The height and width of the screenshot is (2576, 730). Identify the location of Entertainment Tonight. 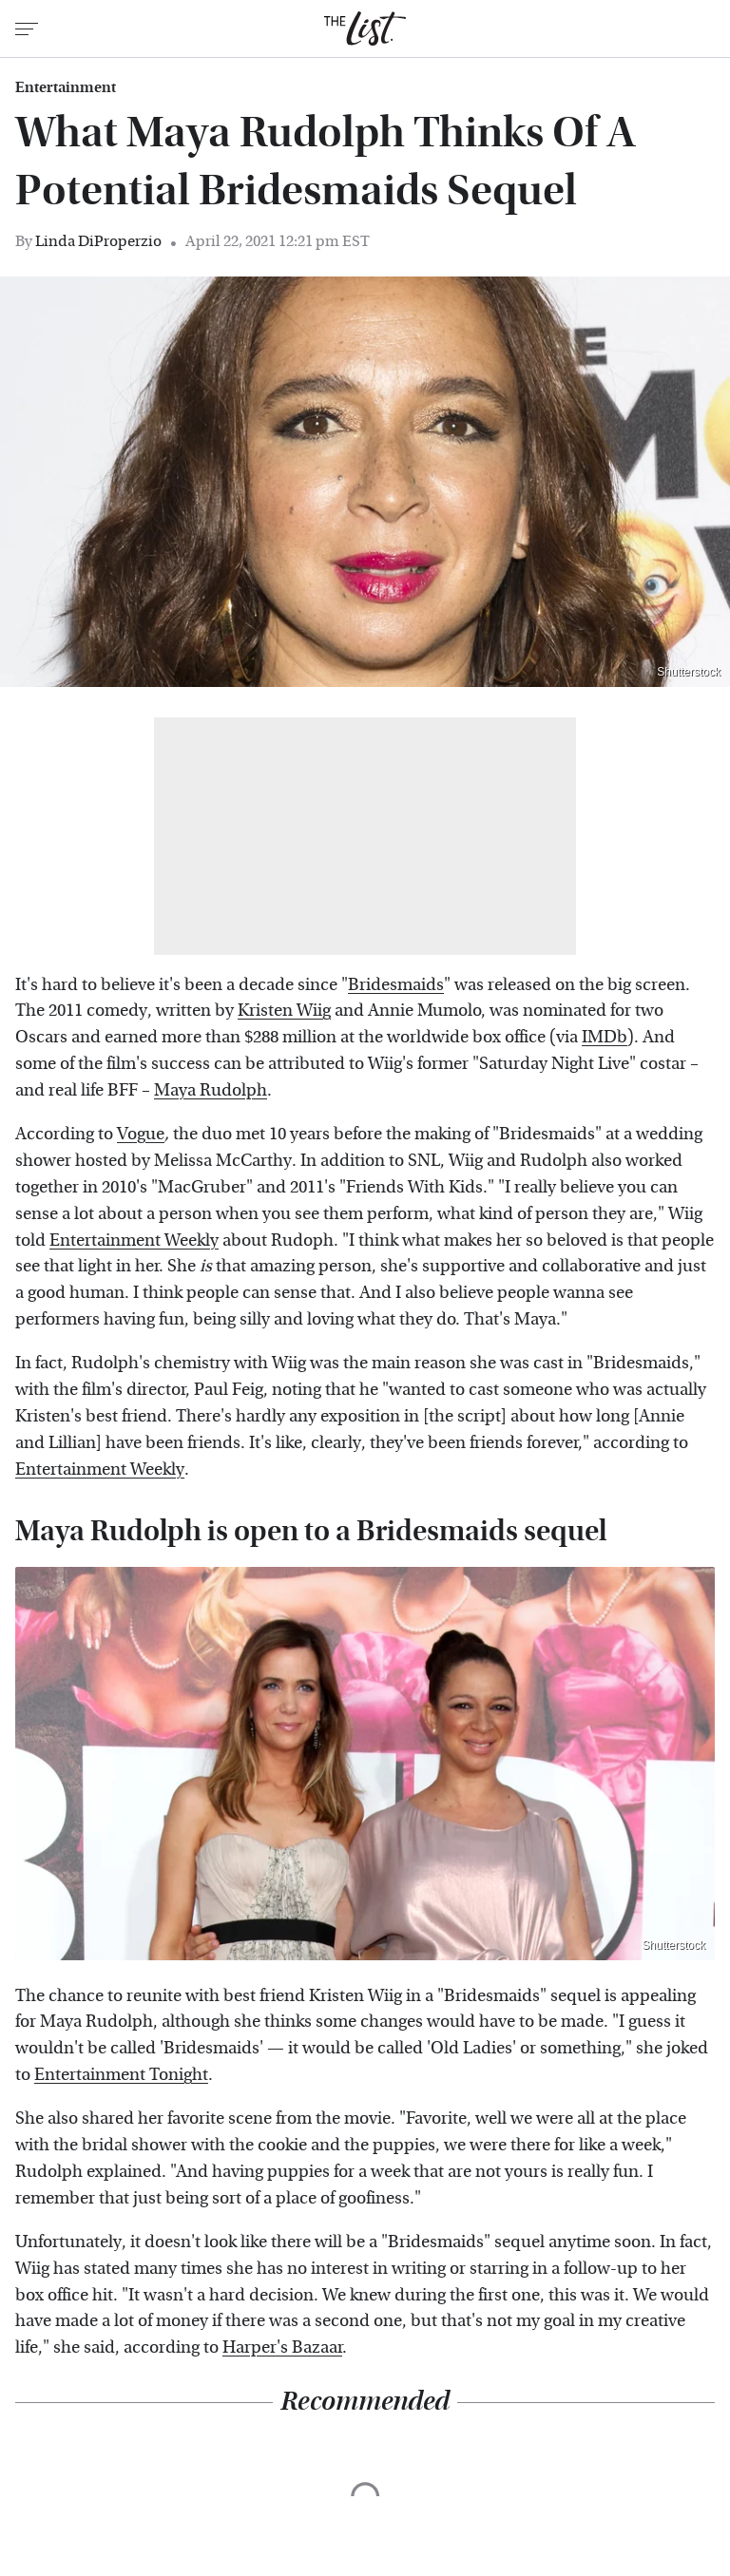
(121, 2075).